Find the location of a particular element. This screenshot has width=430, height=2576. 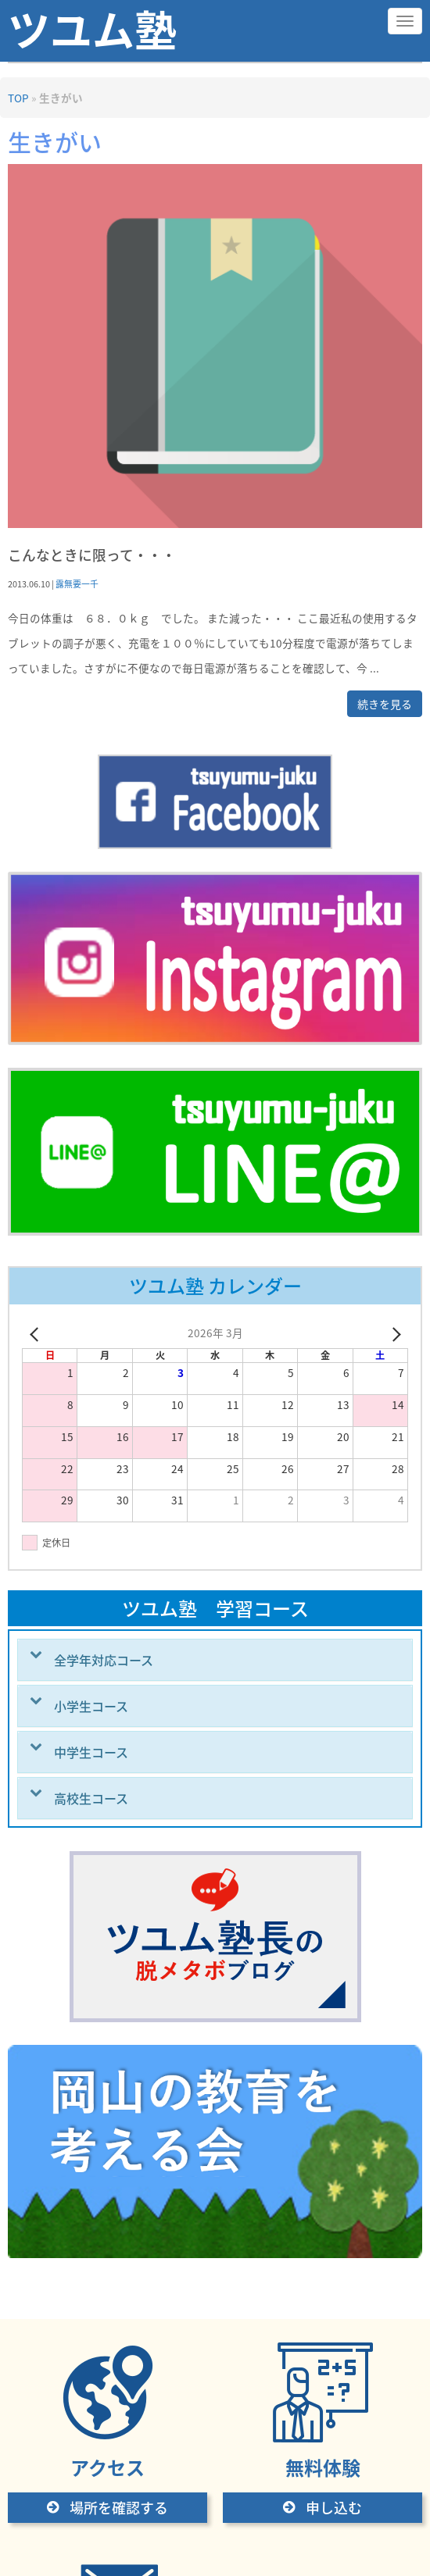

全学年対応コース is located at coordinates (103, 1659).